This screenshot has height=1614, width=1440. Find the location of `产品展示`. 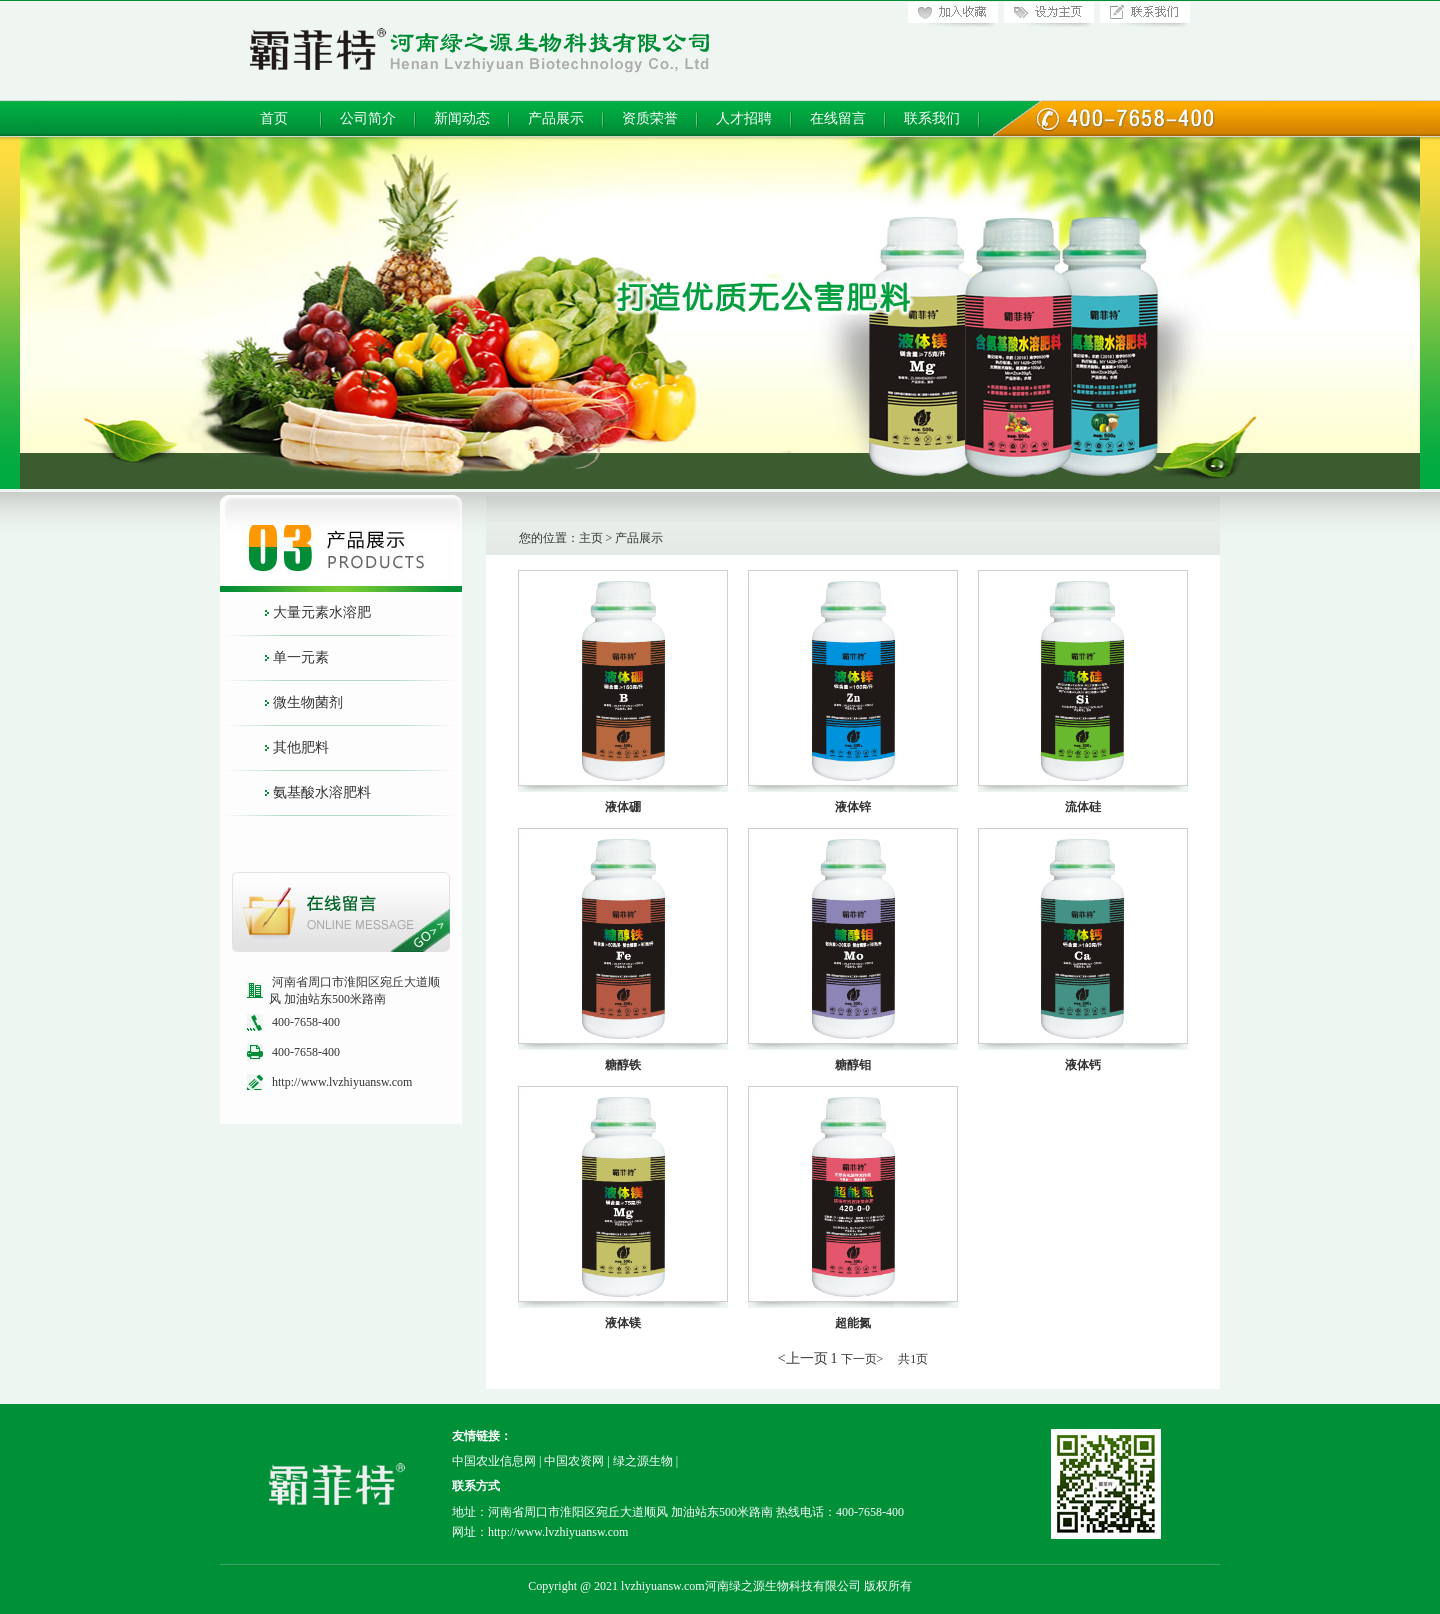

产品展示 is located at coordinates (556, 118).